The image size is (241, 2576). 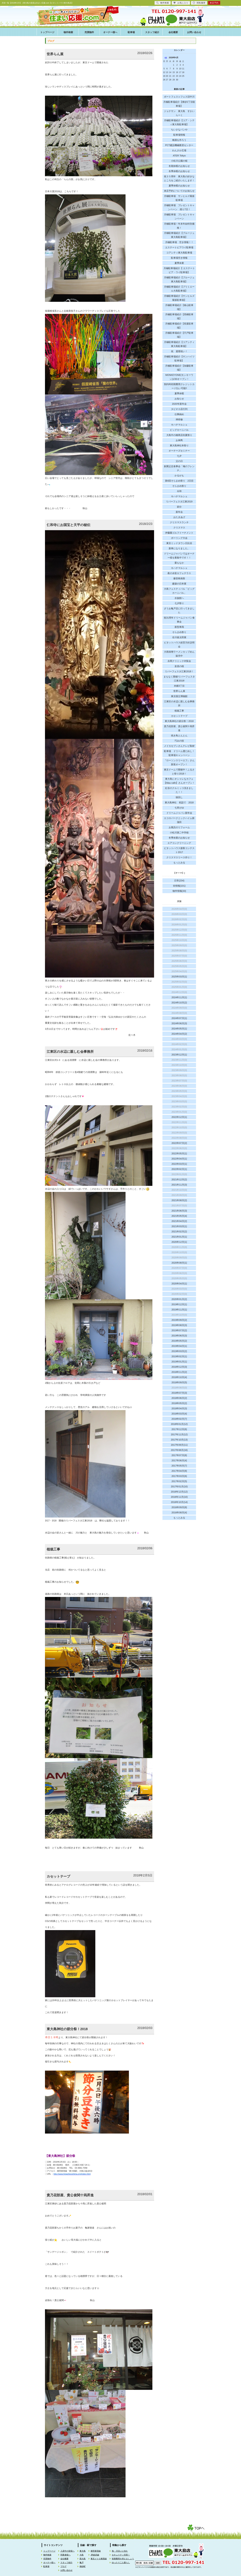 What do you see at coordinates (179, 1028) in the screenshot?
I see `2024年05月(1)` at bounding box center [179, 1028].